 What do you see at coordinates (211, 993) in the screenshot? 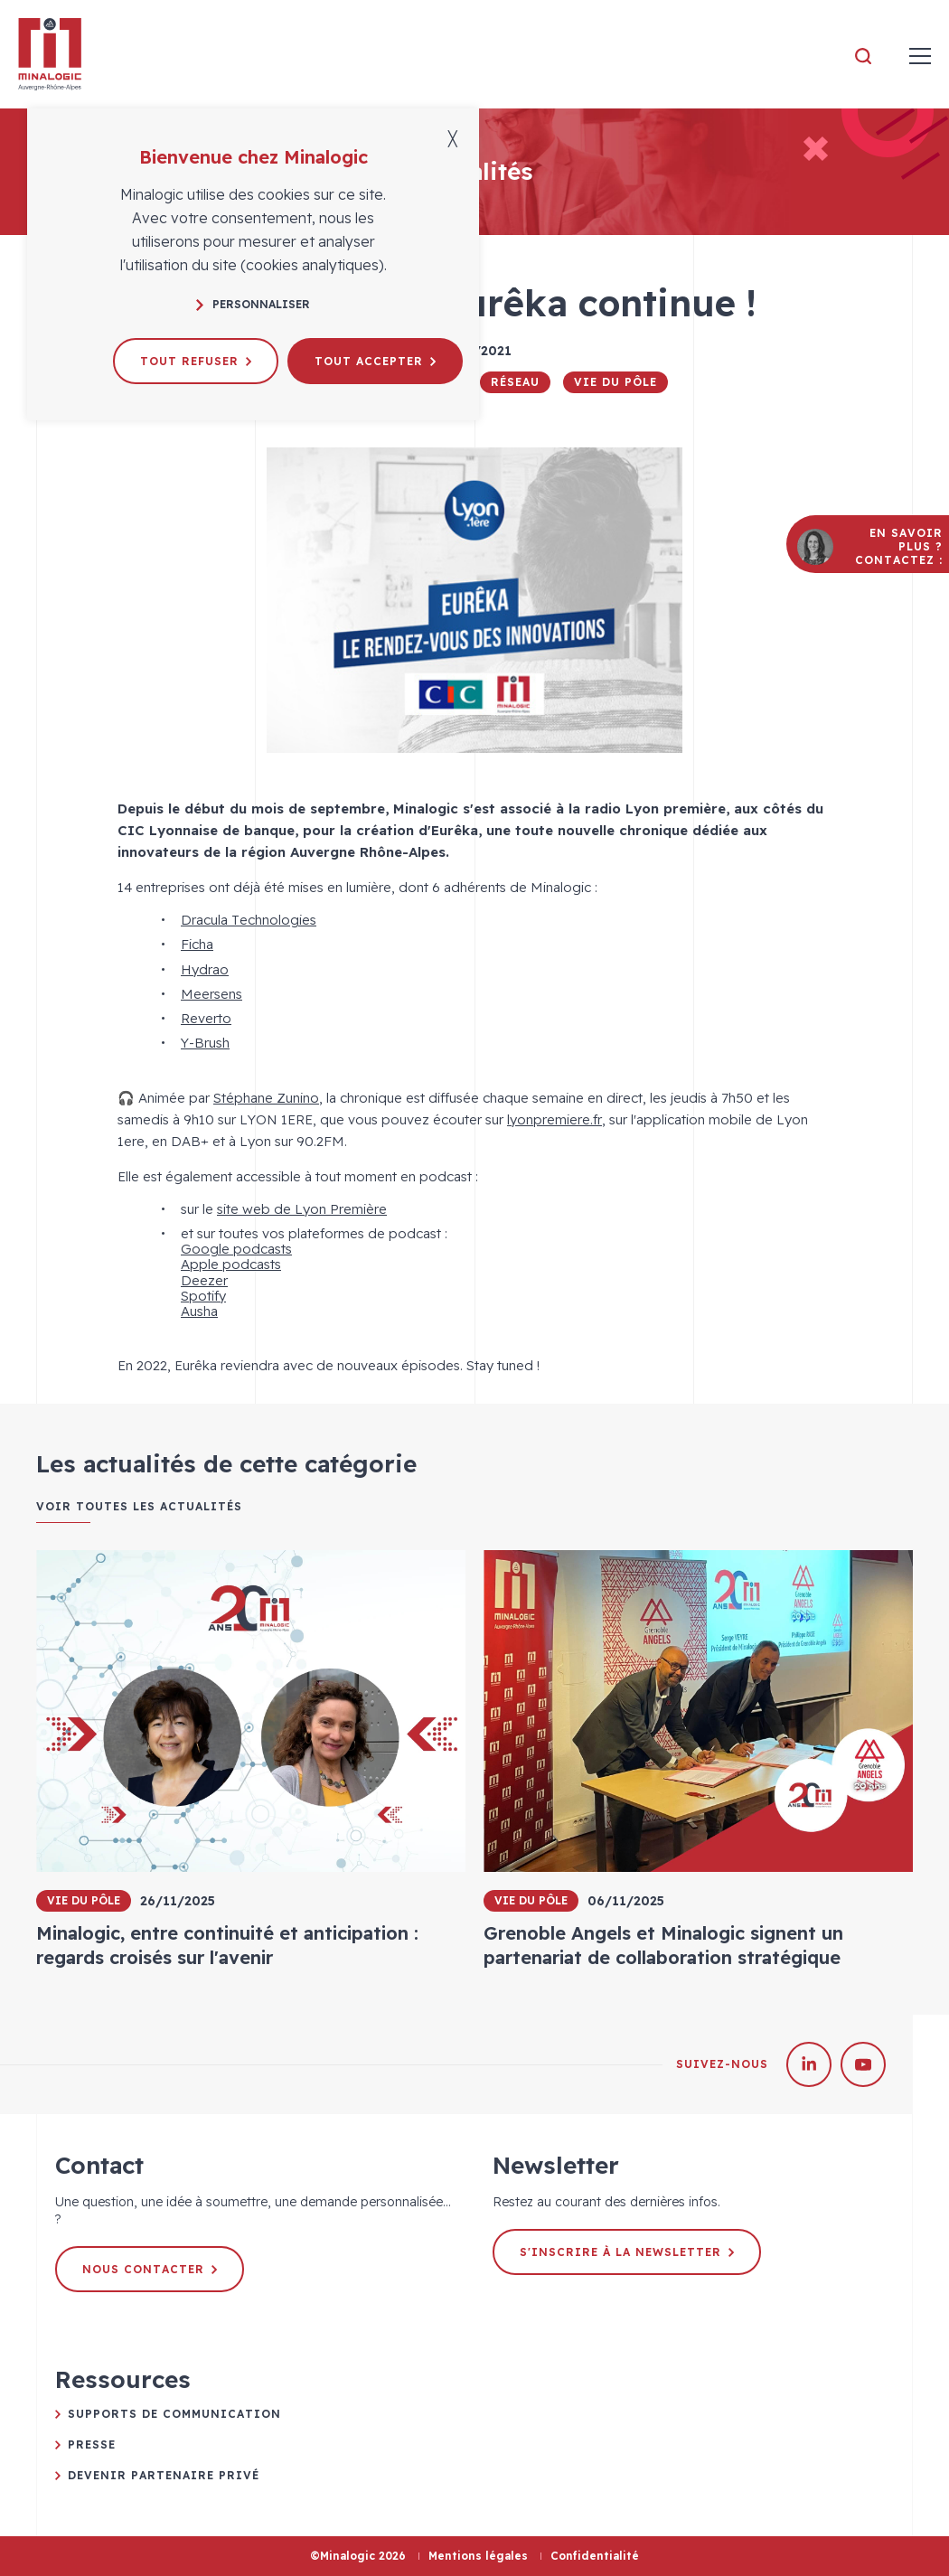
I see `Meersens` at bounding box center [211, 993].